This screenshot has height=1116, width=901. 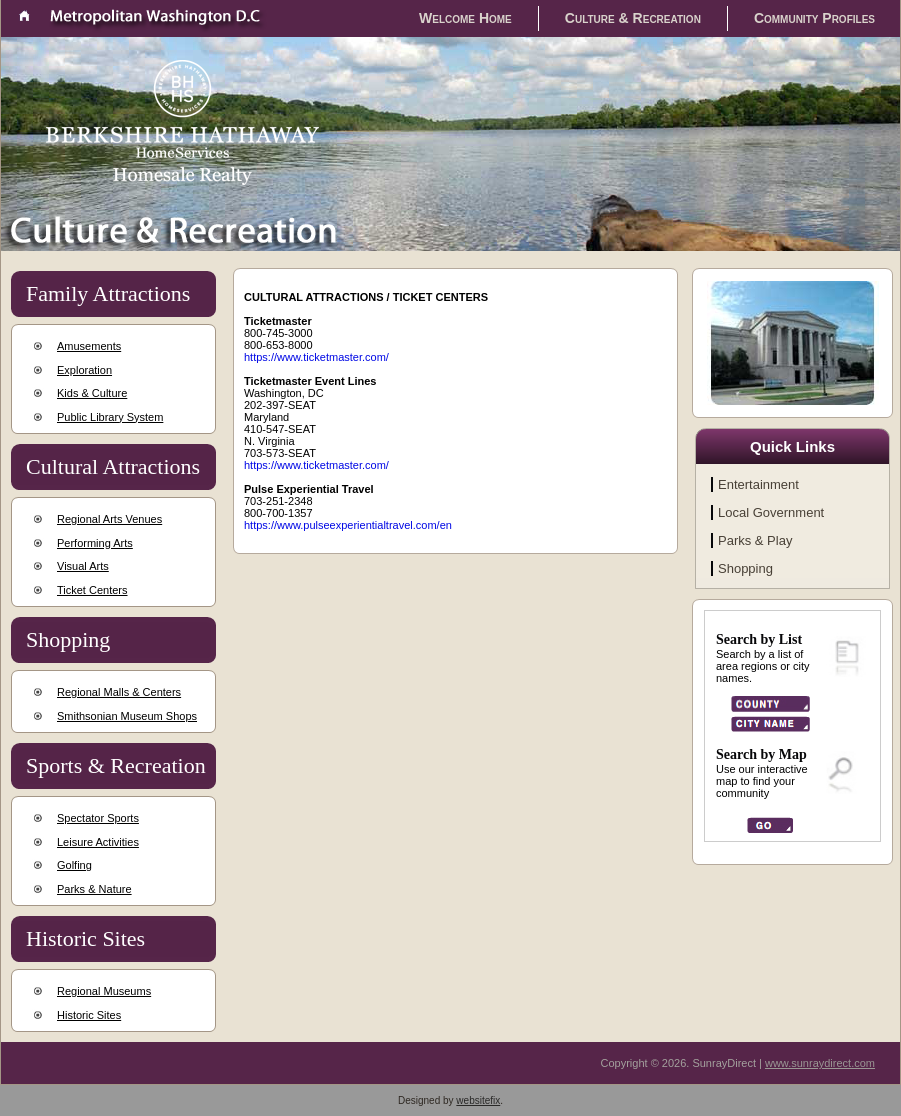 I want to click on Kids & Culture, so click(x=92, y=393).